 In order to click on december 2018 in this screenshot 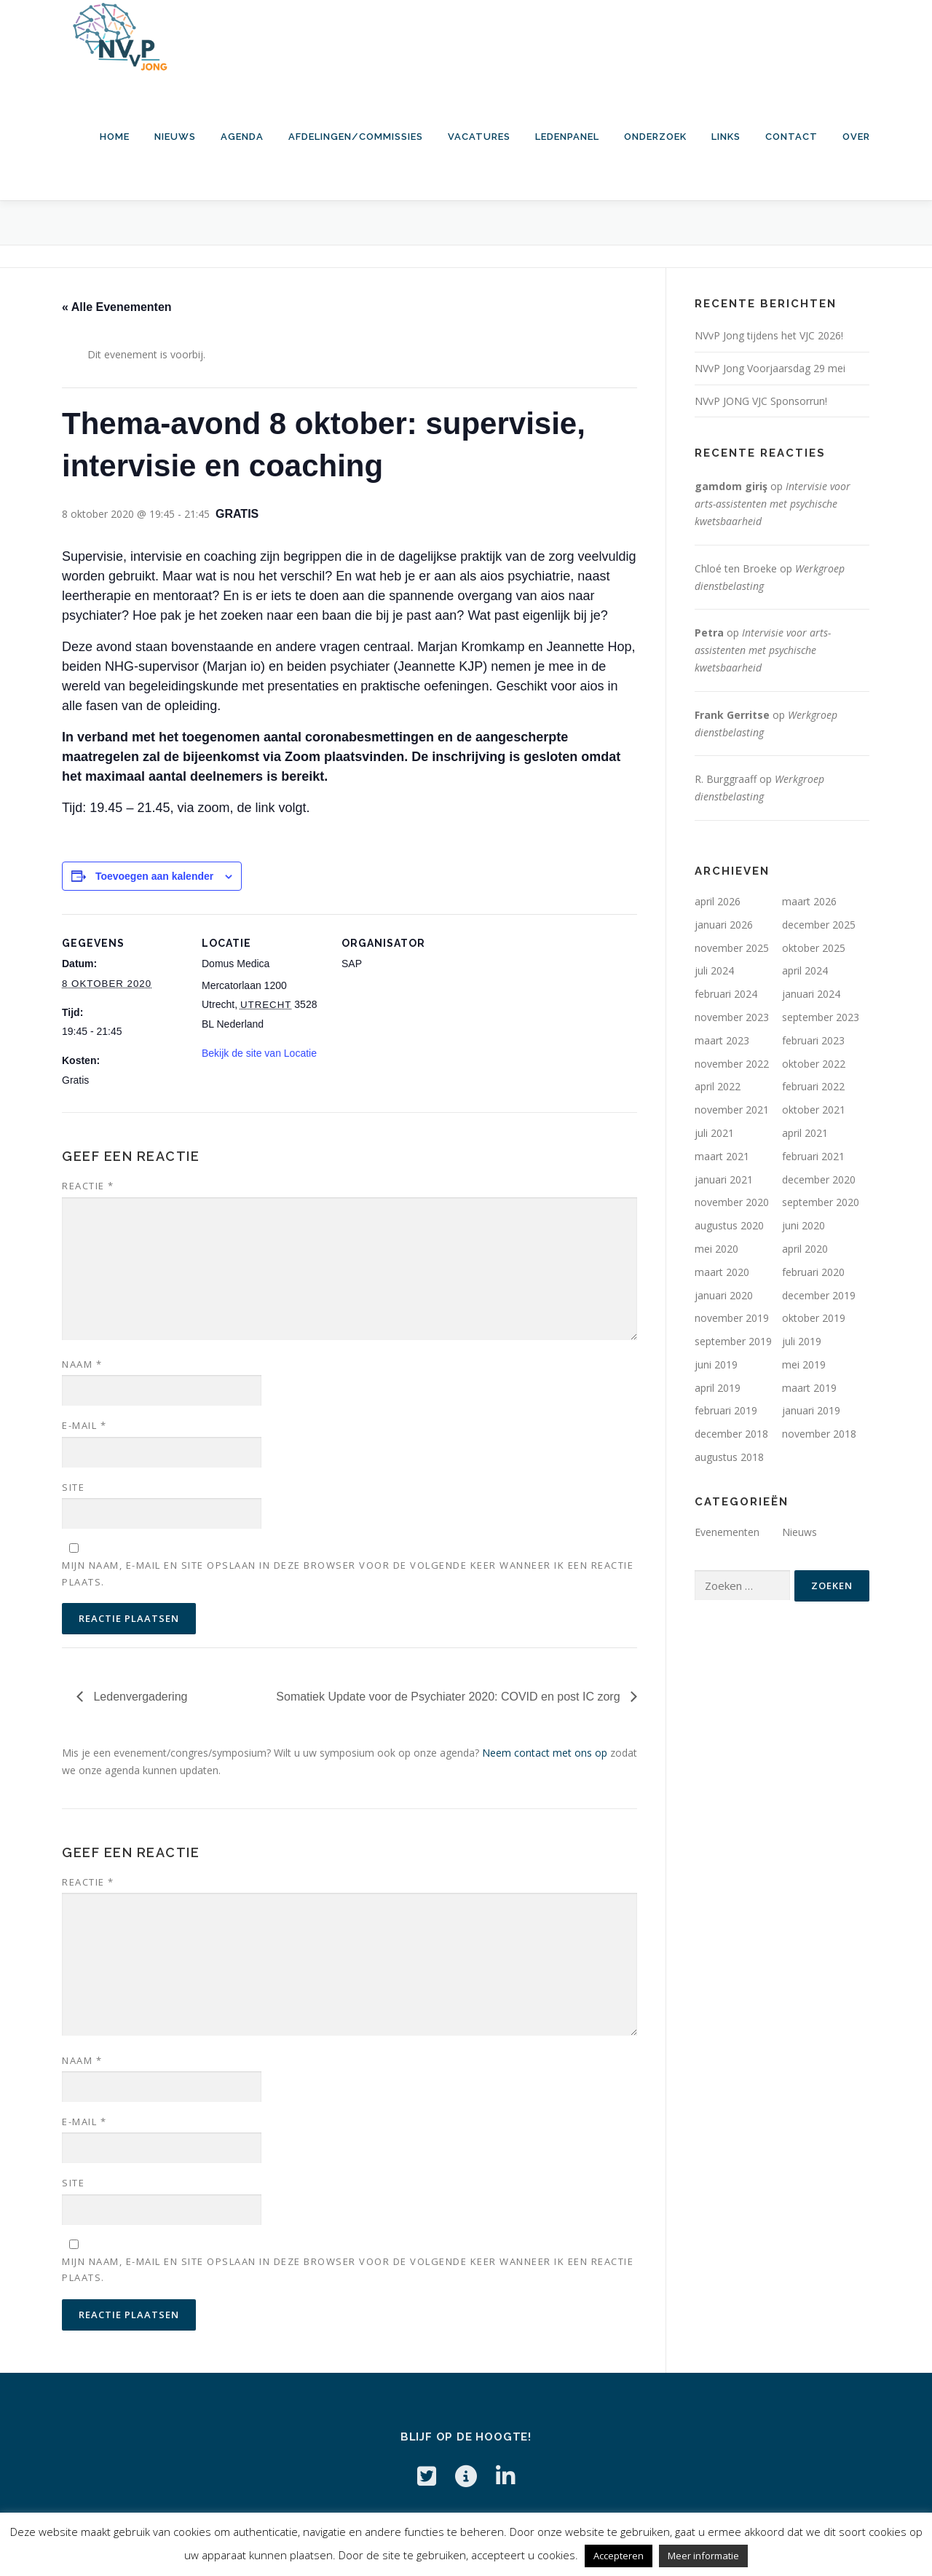, I will do `click(731, 1434)`.